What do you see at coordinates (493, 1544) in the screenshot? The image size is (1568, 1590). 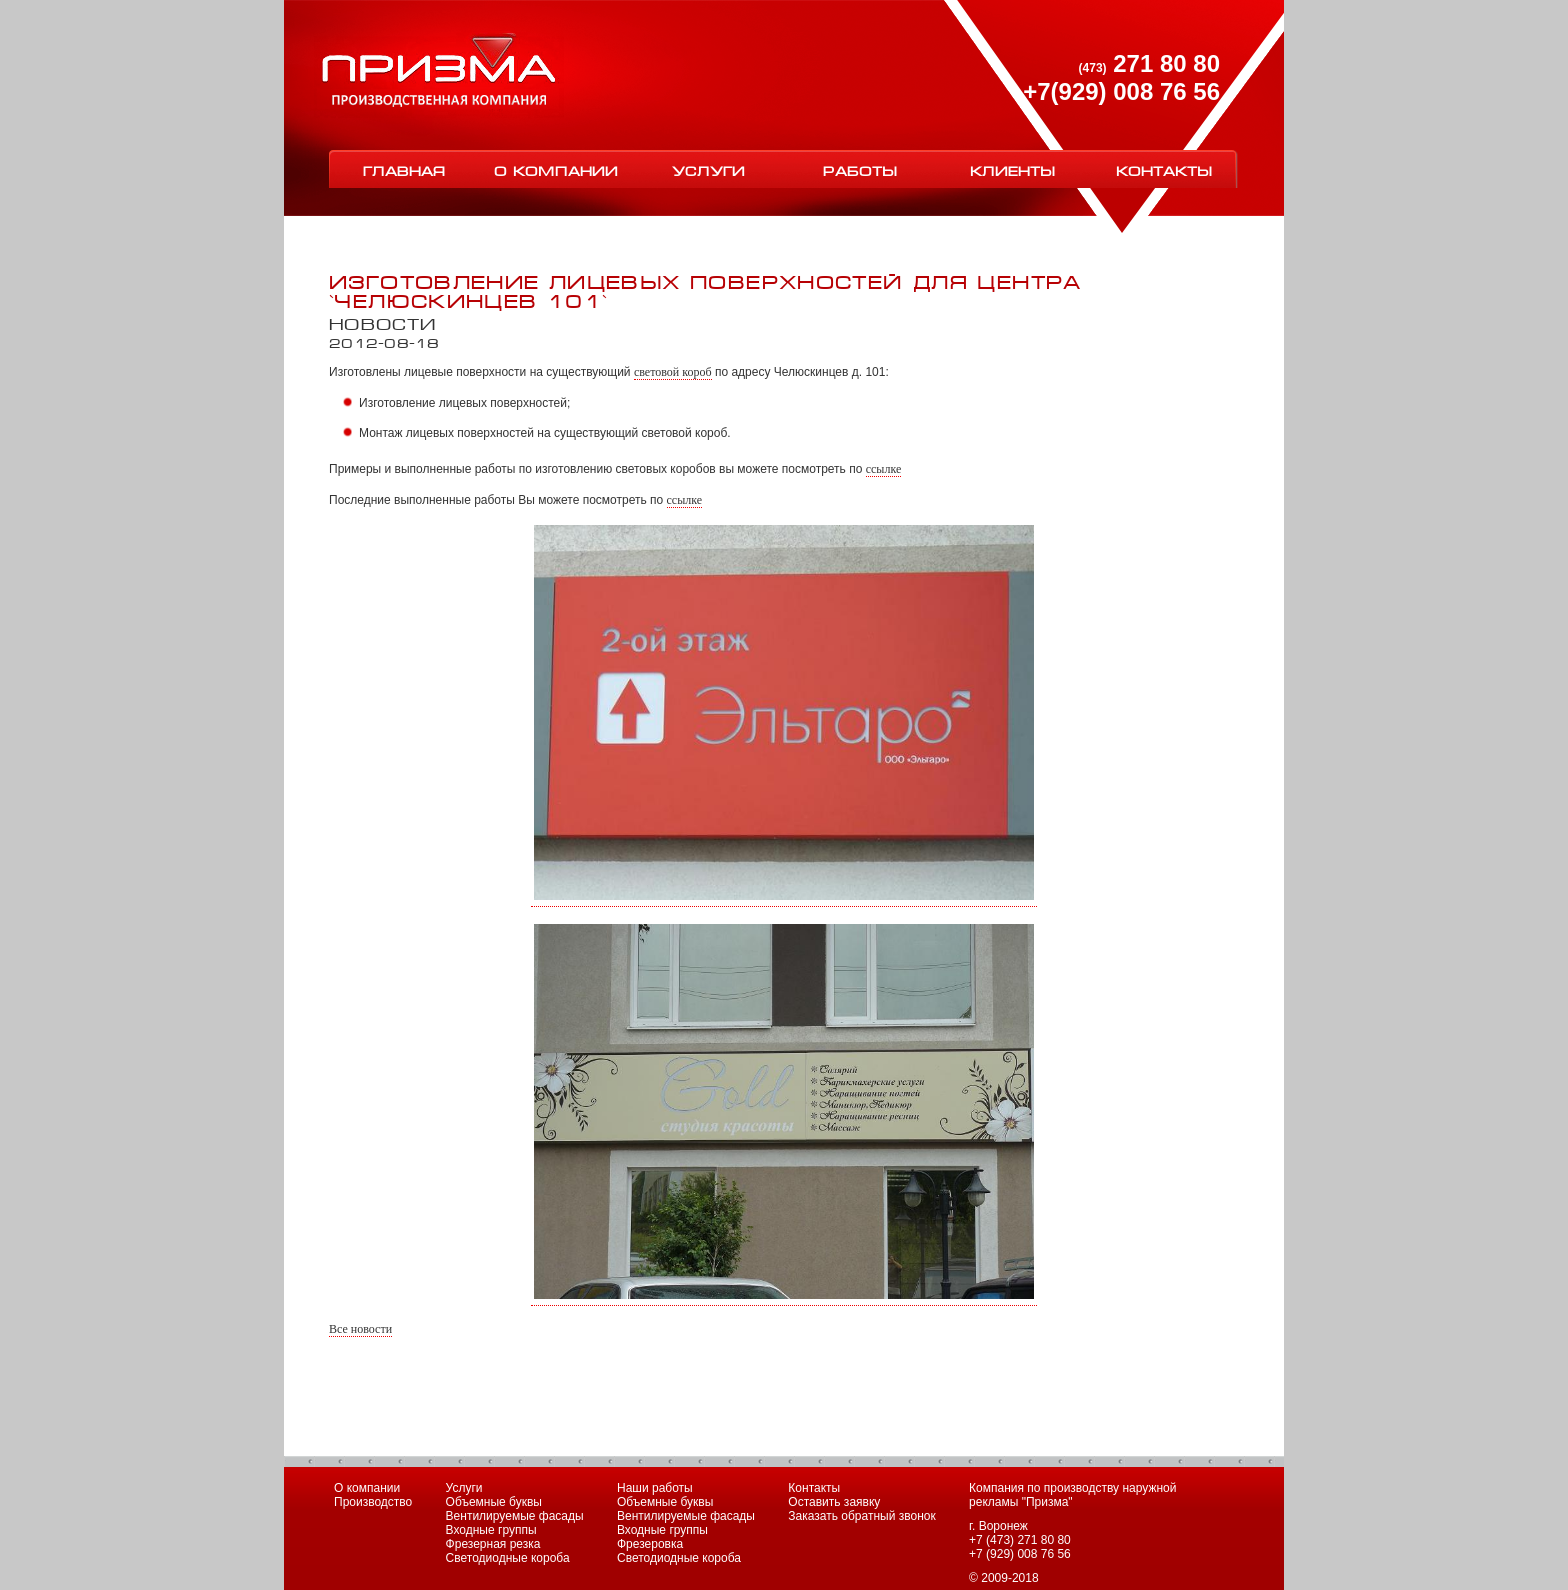 I see `Фрезерная резка` at bounding box center [493, 1544].